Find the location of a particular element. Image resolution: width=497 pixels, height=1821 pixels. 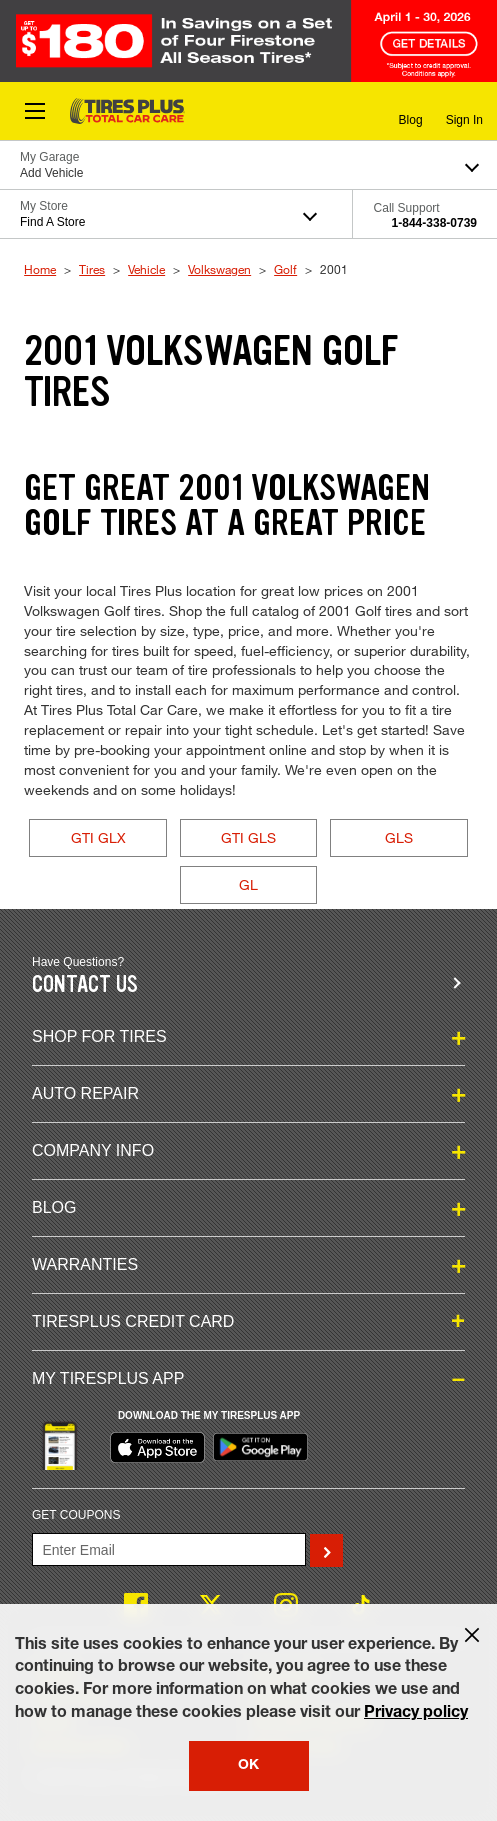

GTI GLX is located at coordinates (98, 837).